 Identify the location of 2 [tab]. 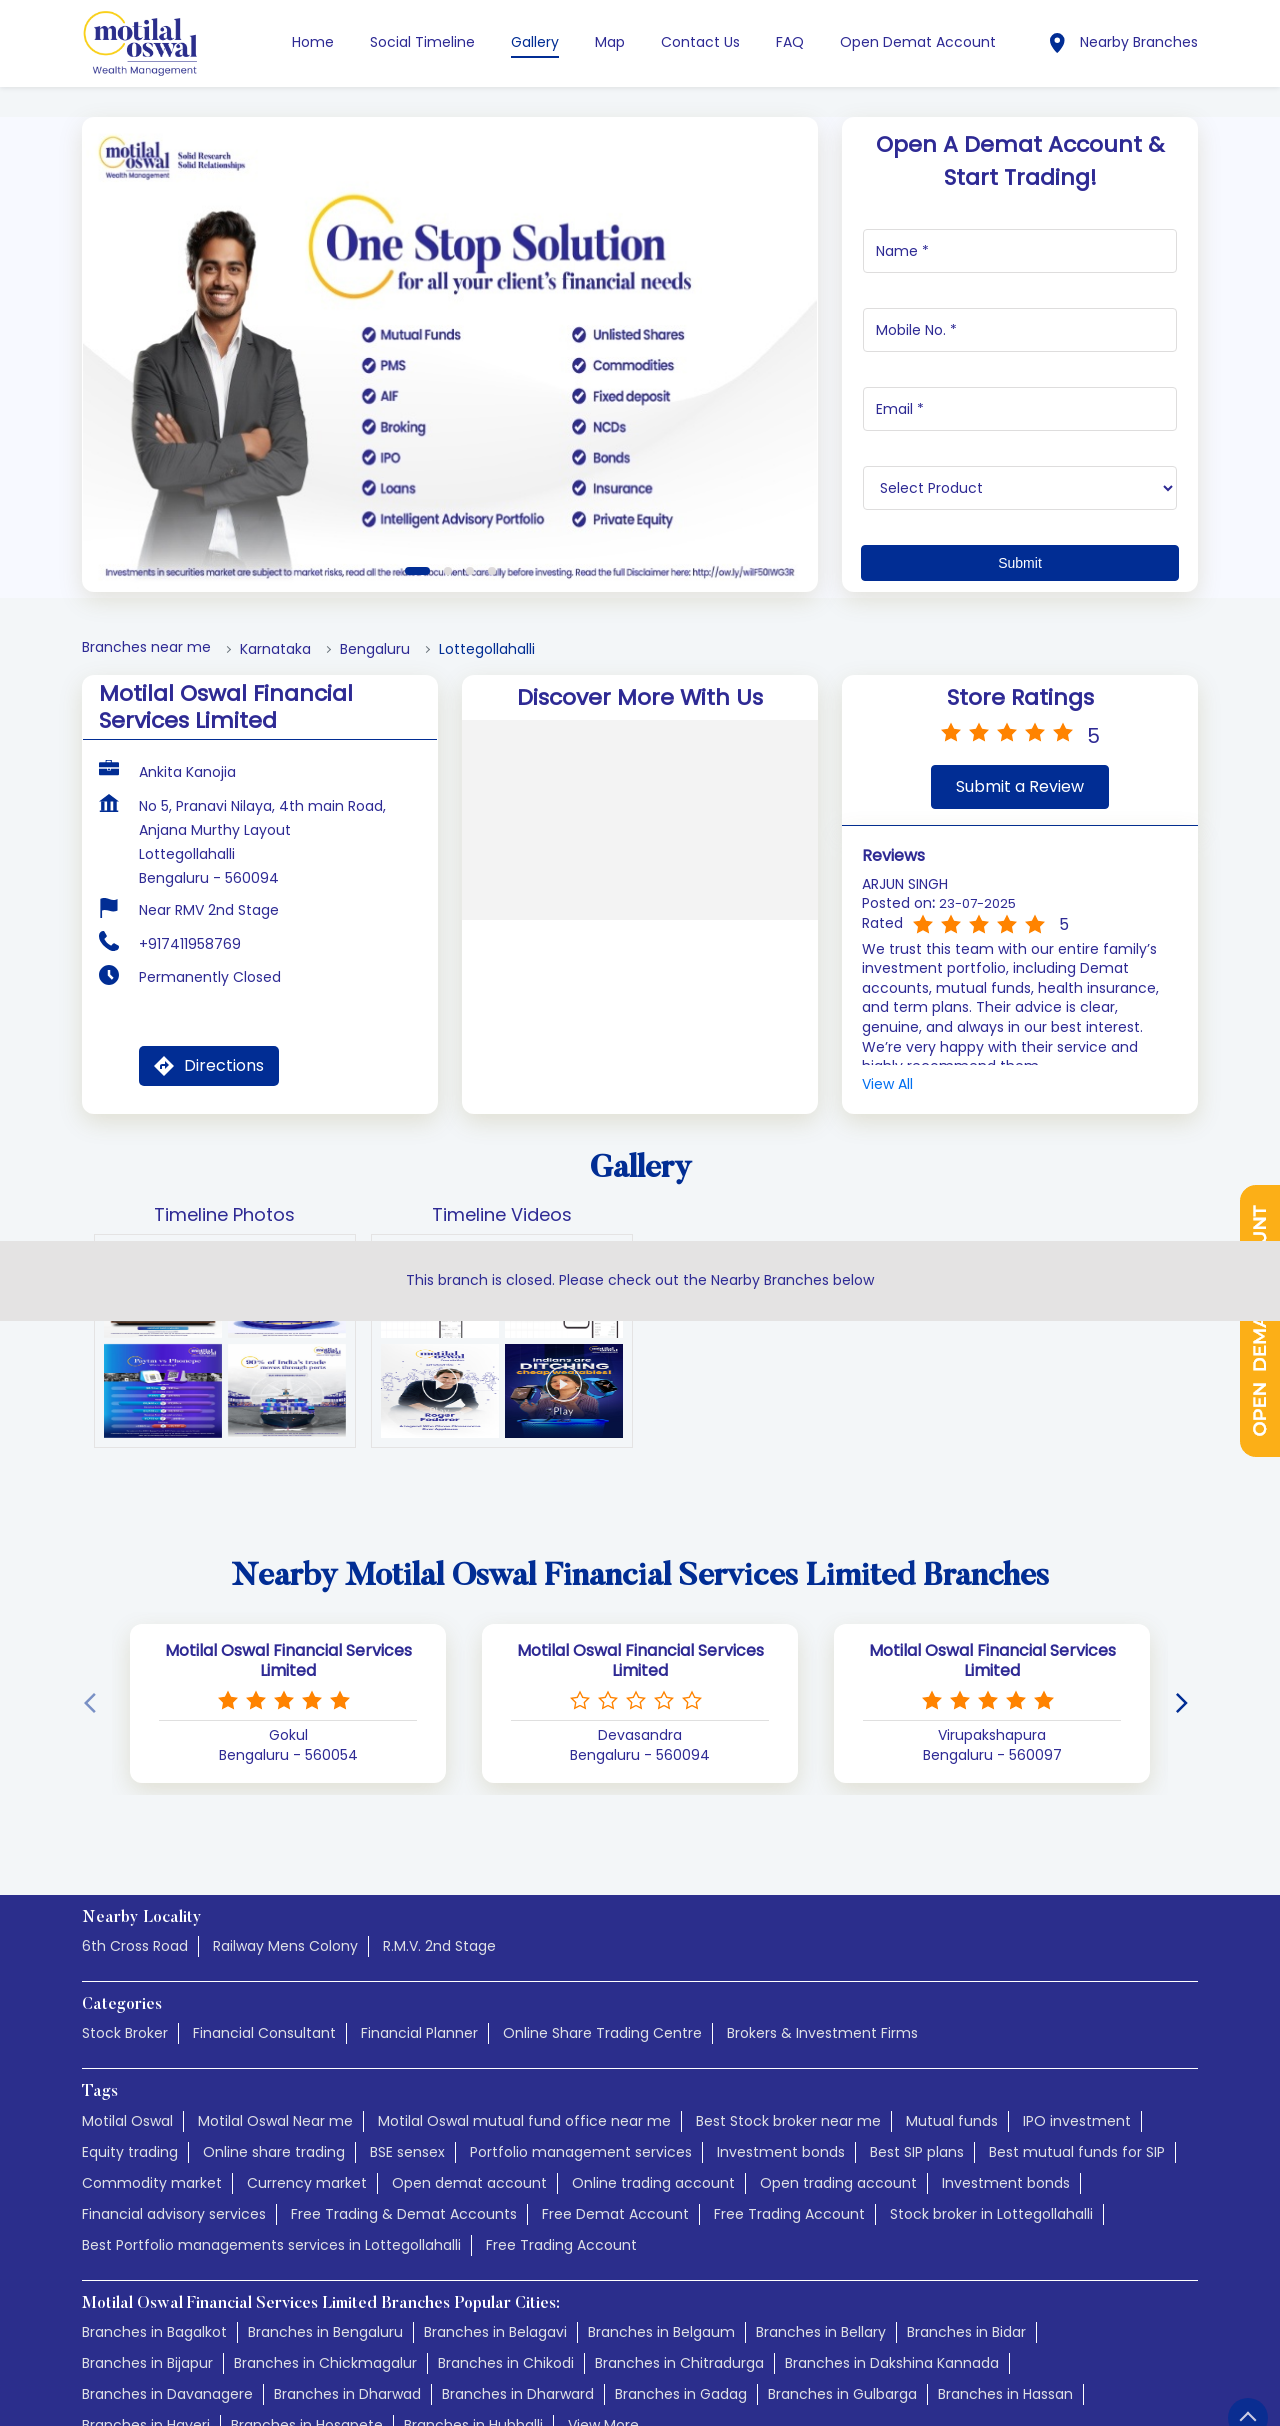
(448, 571).